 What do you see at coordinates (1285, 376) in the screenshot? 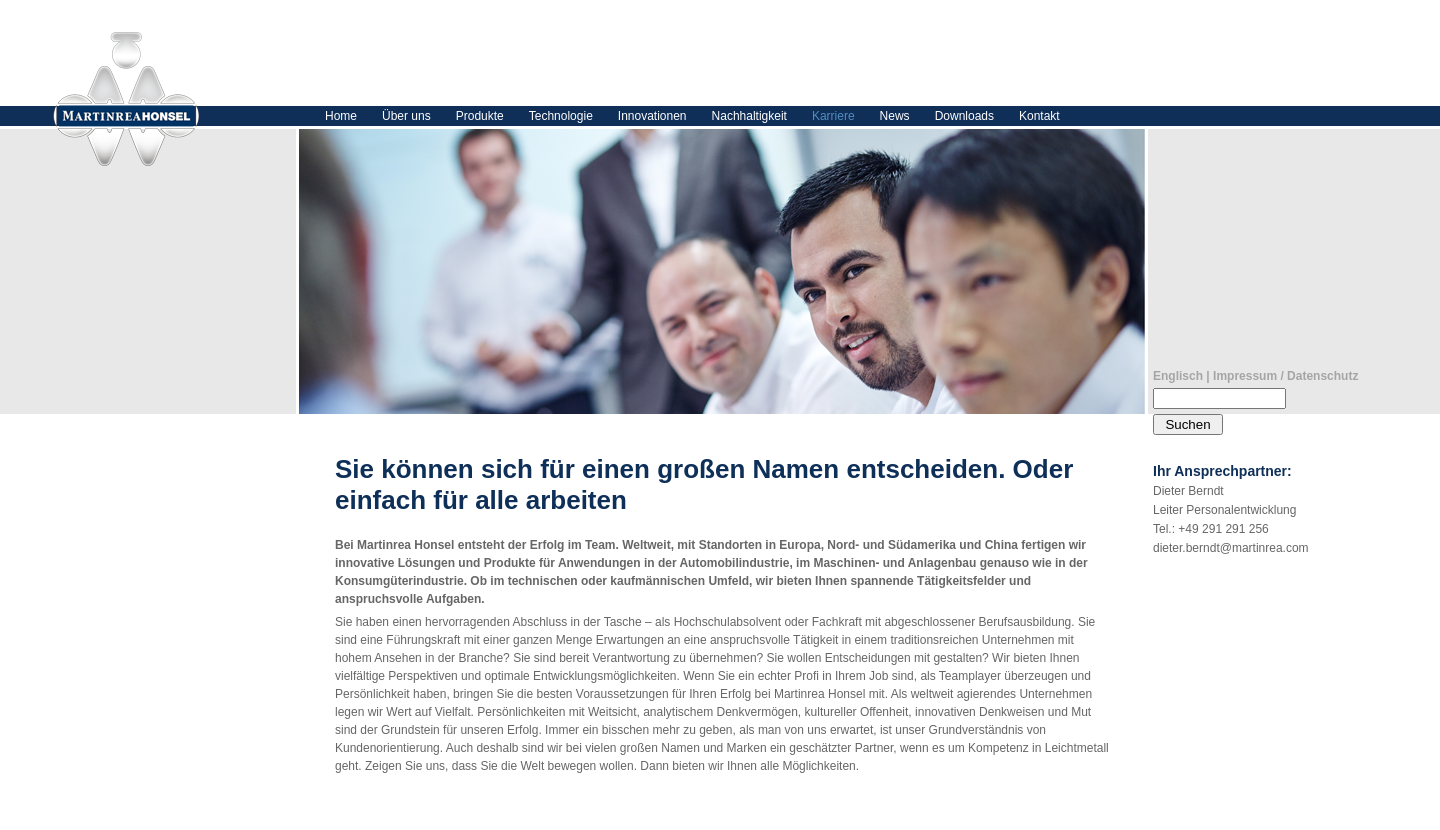
I see `Impressum / Datenschutz` at bounding box center [1285, 376].